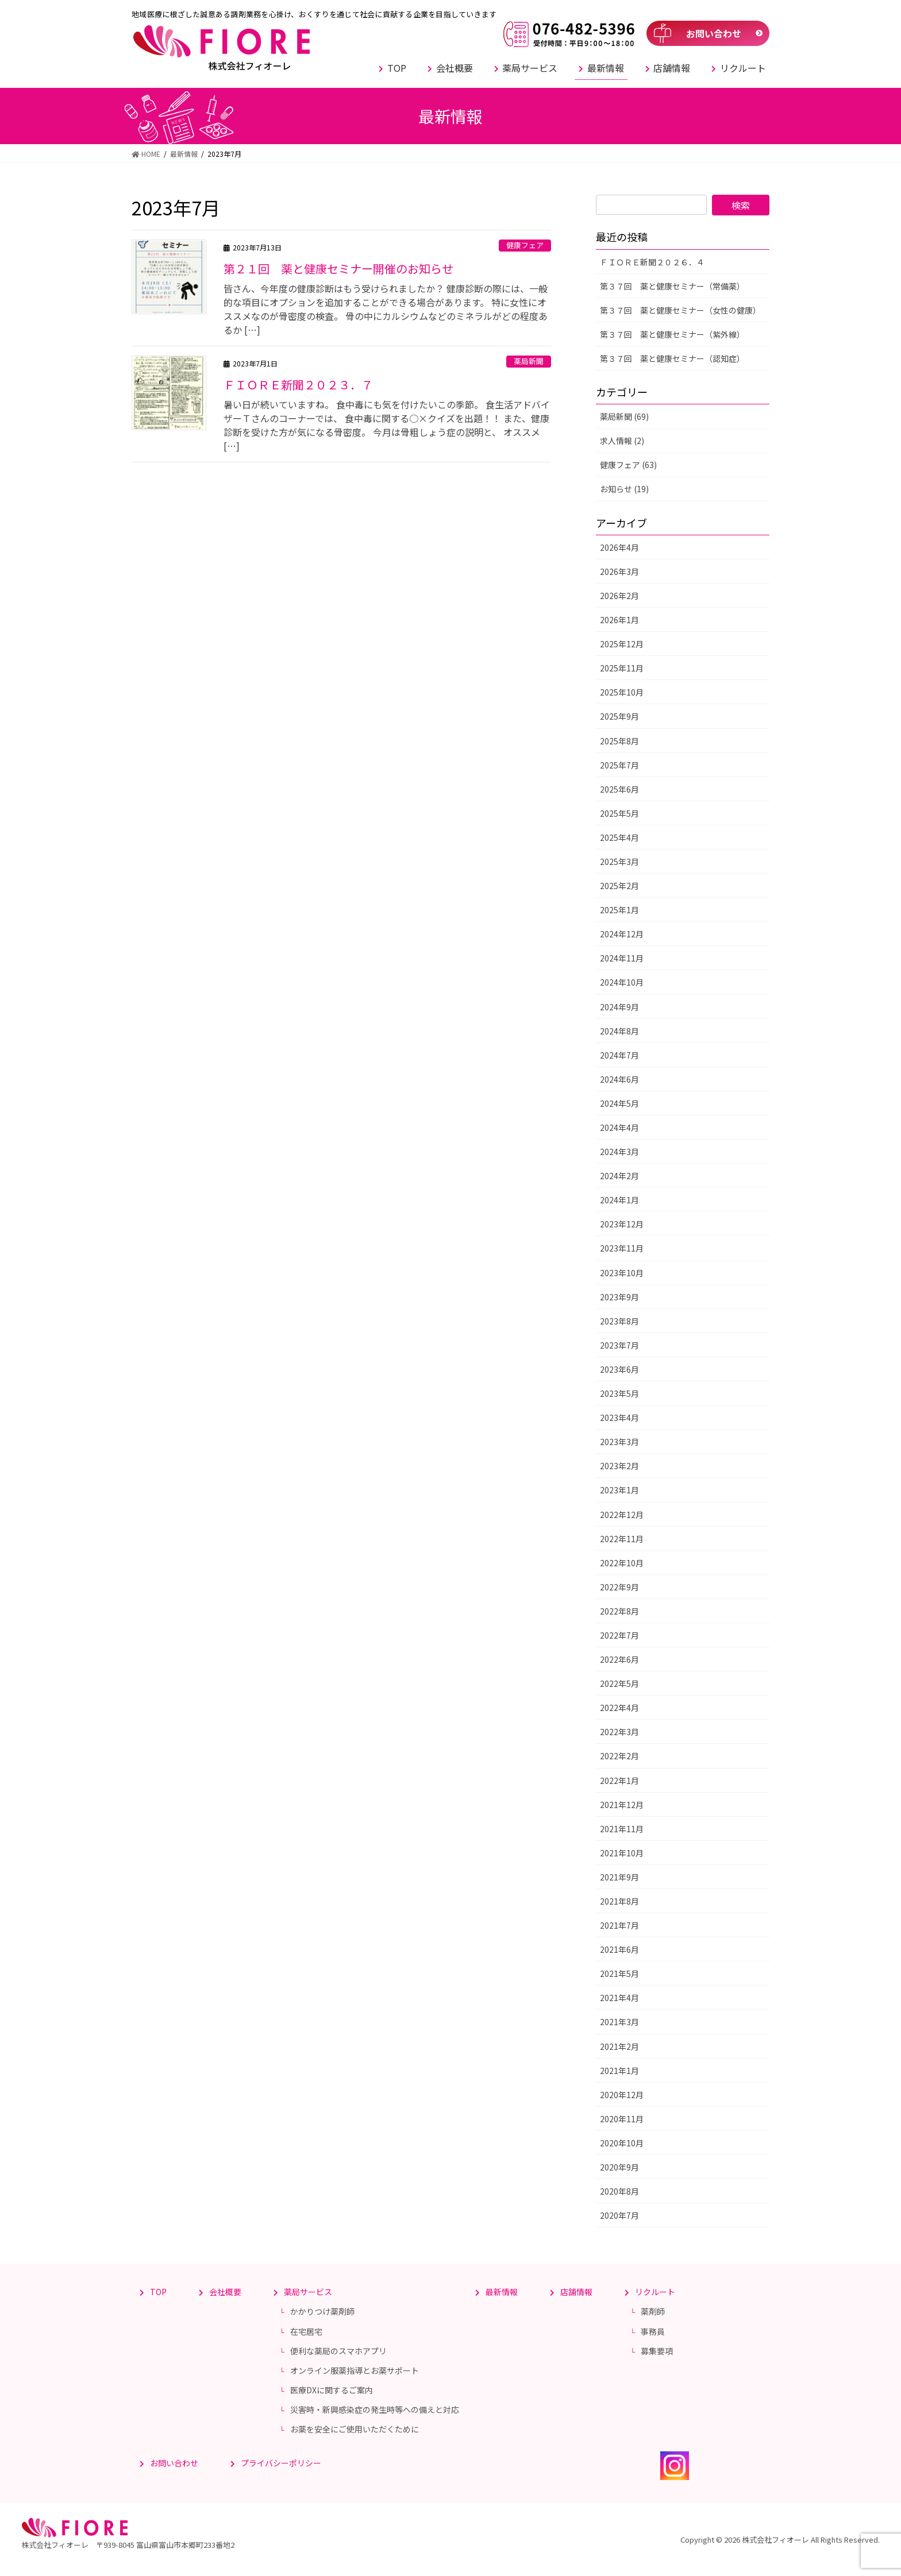 This screenshot has width=901, height=2576. Describe the element at coordinates (622, 934) in the screenshot. I see `2024年12月` at that location.